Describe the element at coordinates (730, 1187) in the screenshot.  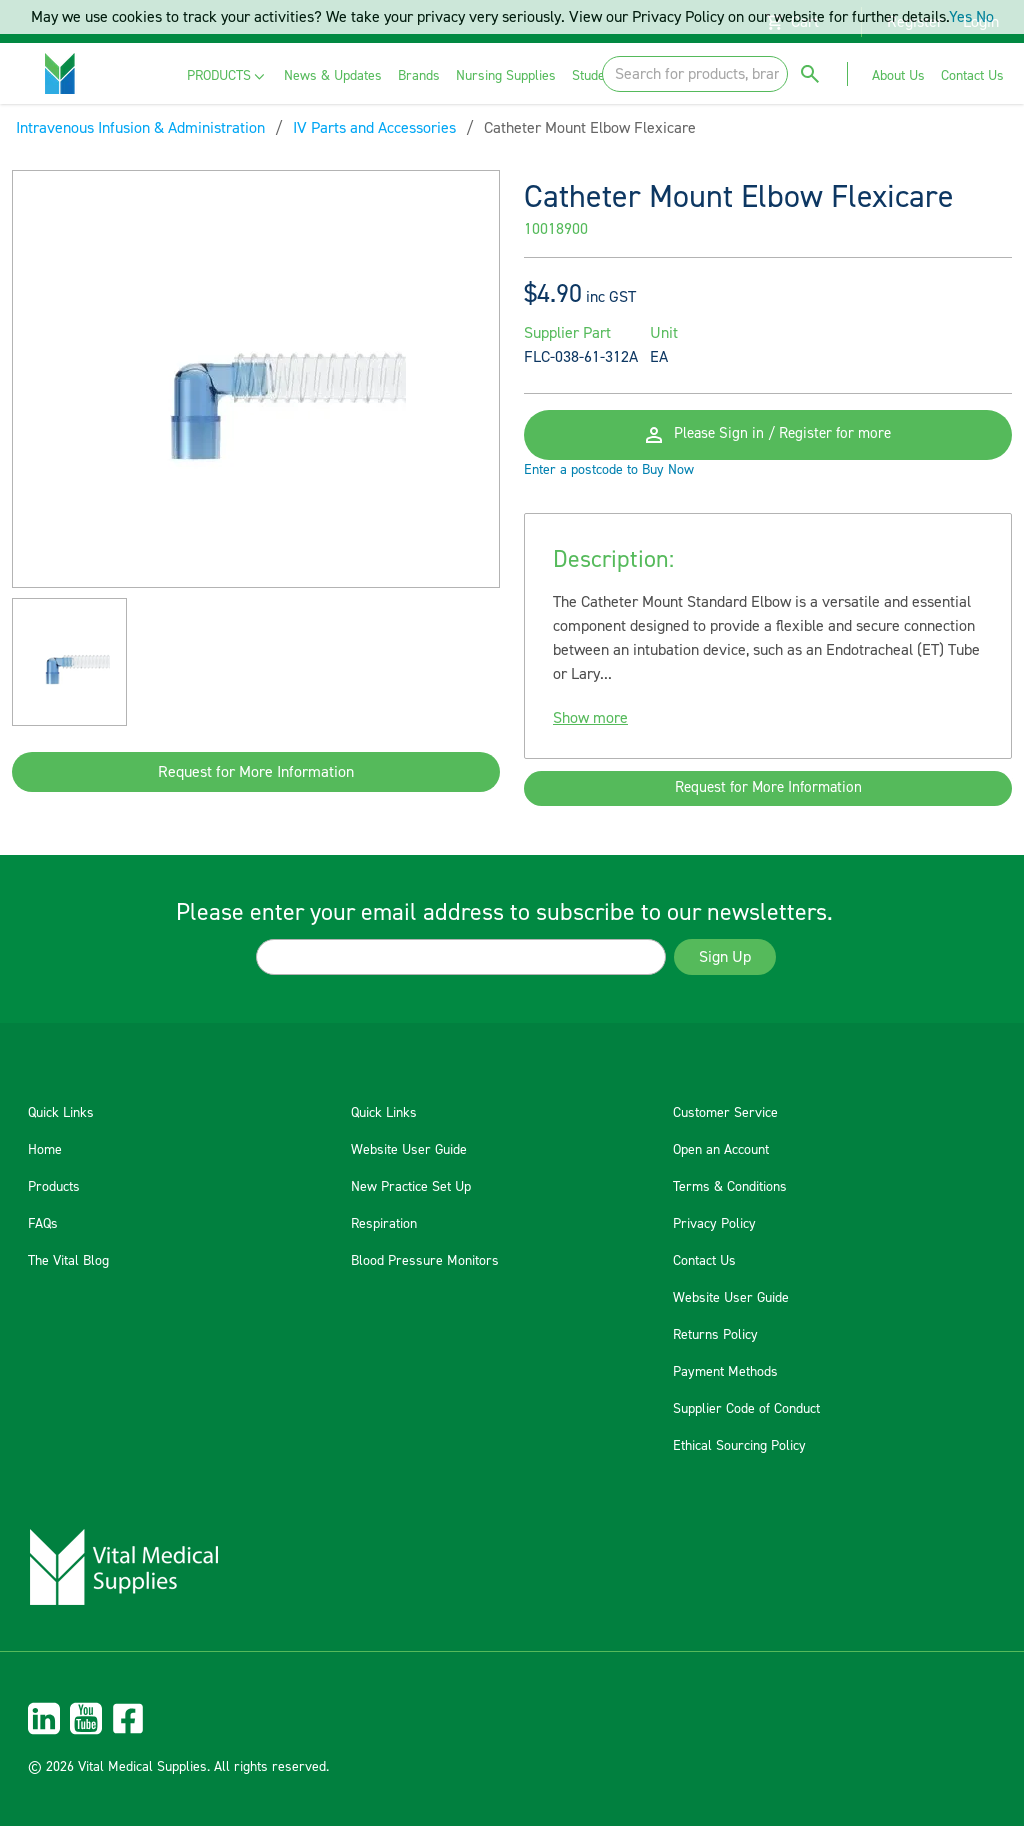
I see `Terms & Conditions` at that location.